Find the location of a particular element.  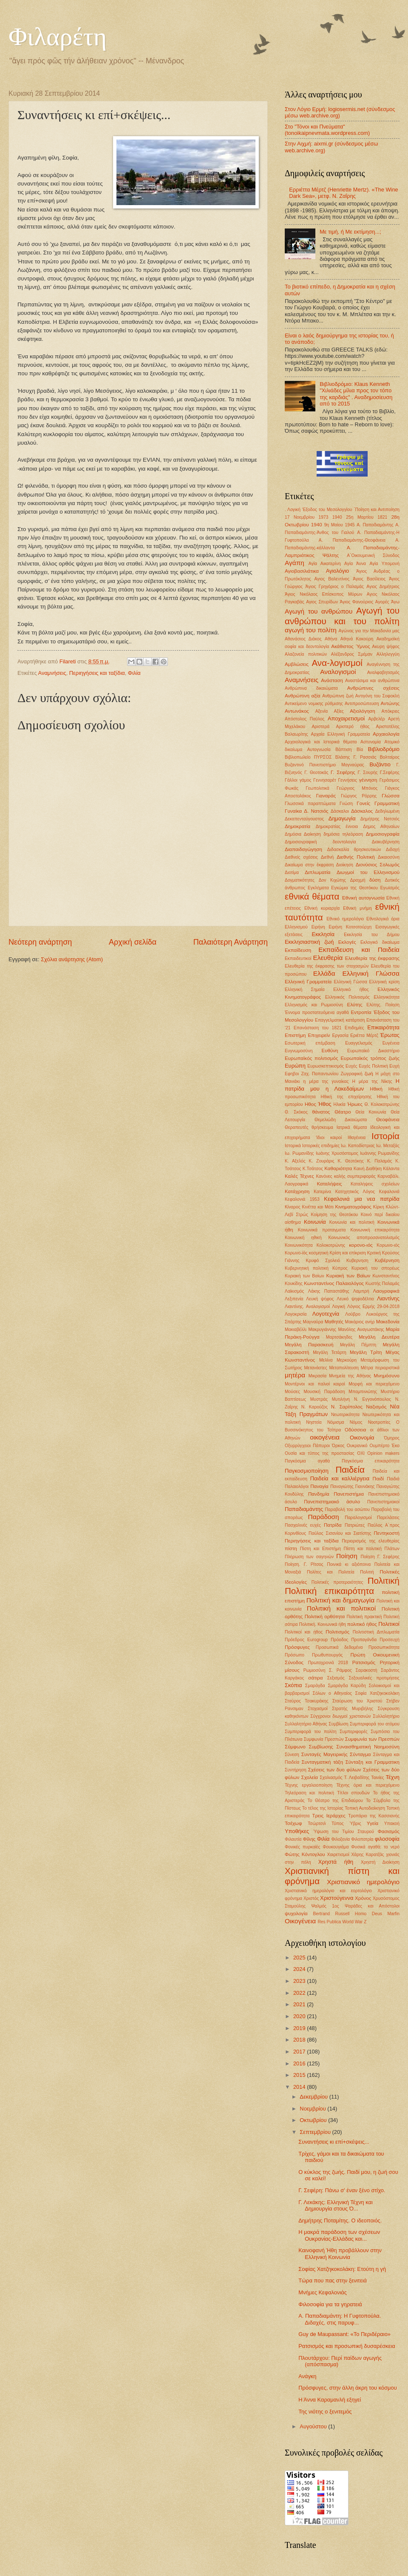

Ελληνική Γώσσα is located at coordinates (350, 982).